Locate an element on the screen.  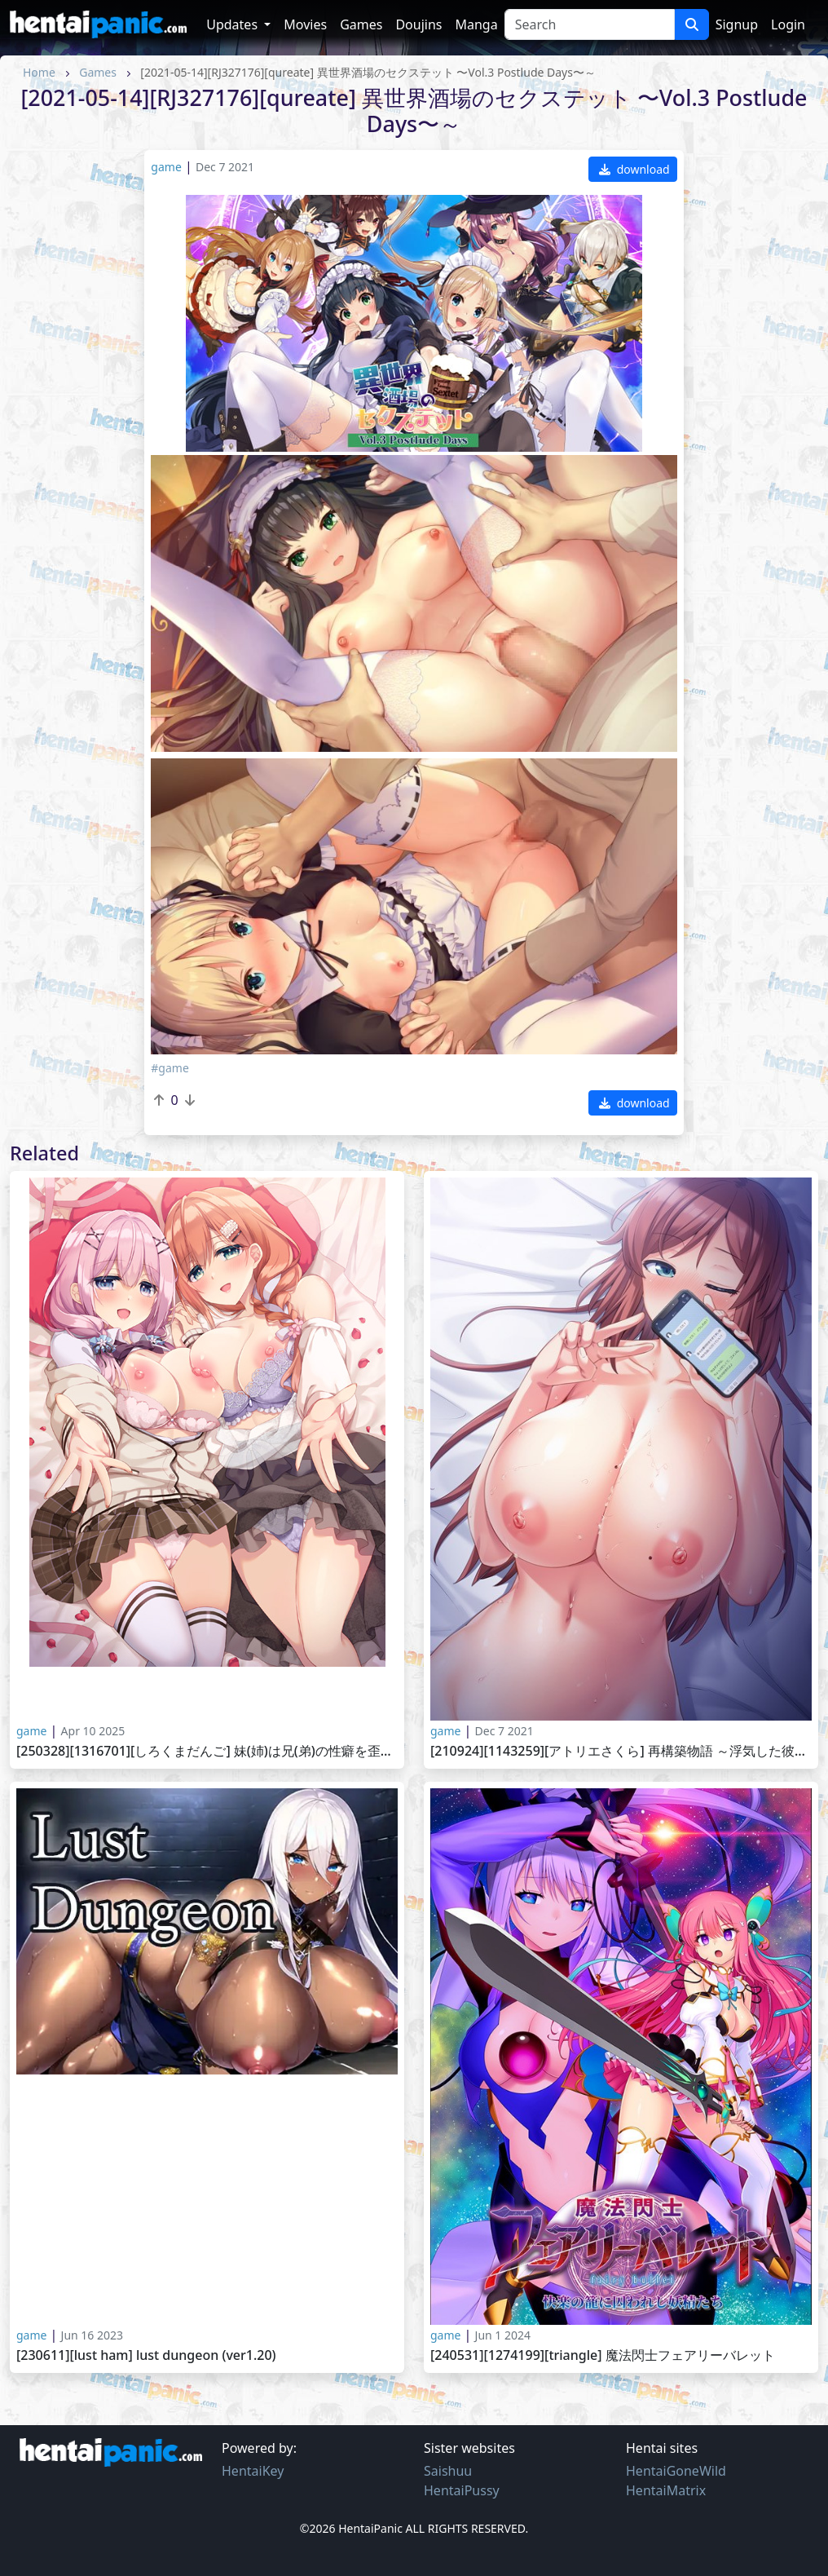
[250328][1316701][しろくまだんご] 妹(姉)は兄(弟)の性癖を歪ませたい is located at coordinates (207, 1751).